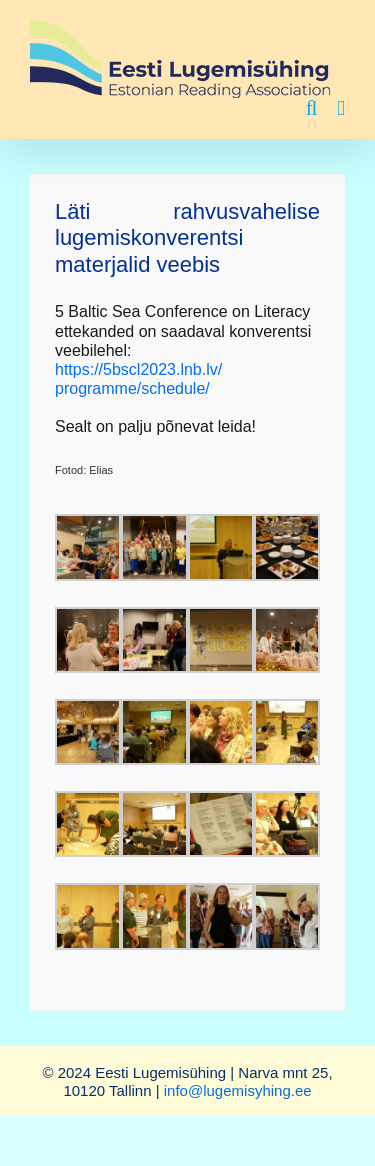 The image size is (375, 1166). Describe the element at coordinates (341, 108) in the screenshot. I see `[Toggle mobile menu]` at that location.